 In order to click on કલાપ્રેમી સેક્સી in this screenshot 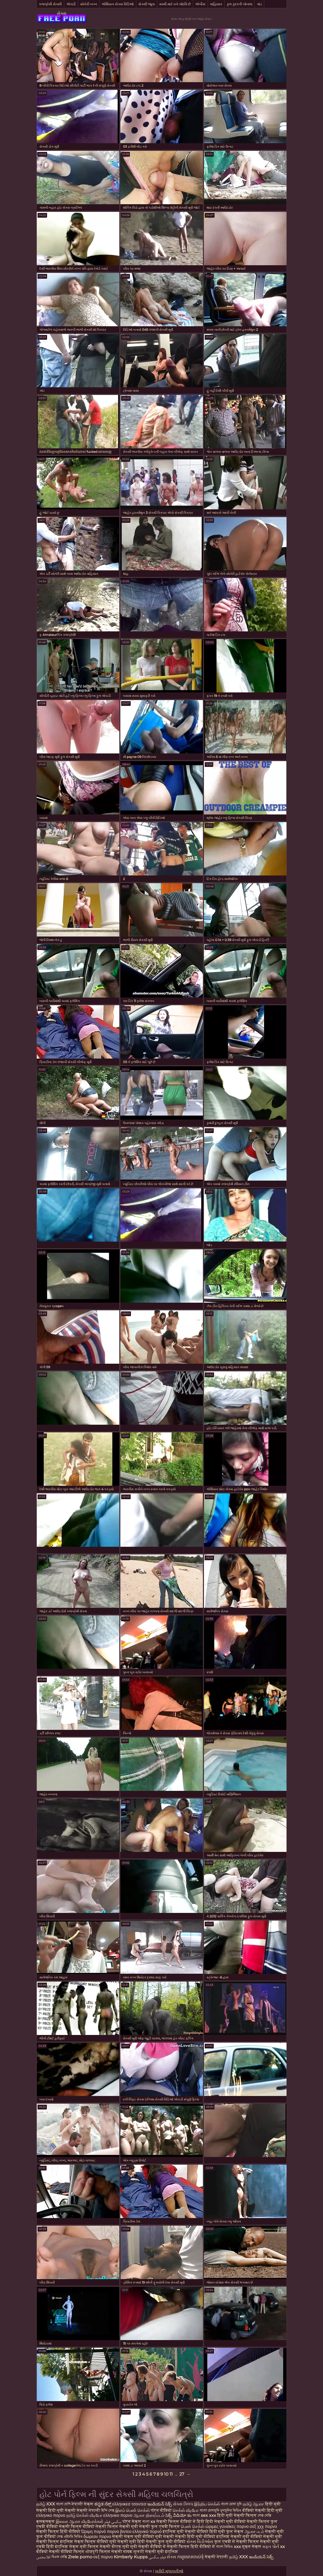, I will do `click(50, 4)`.